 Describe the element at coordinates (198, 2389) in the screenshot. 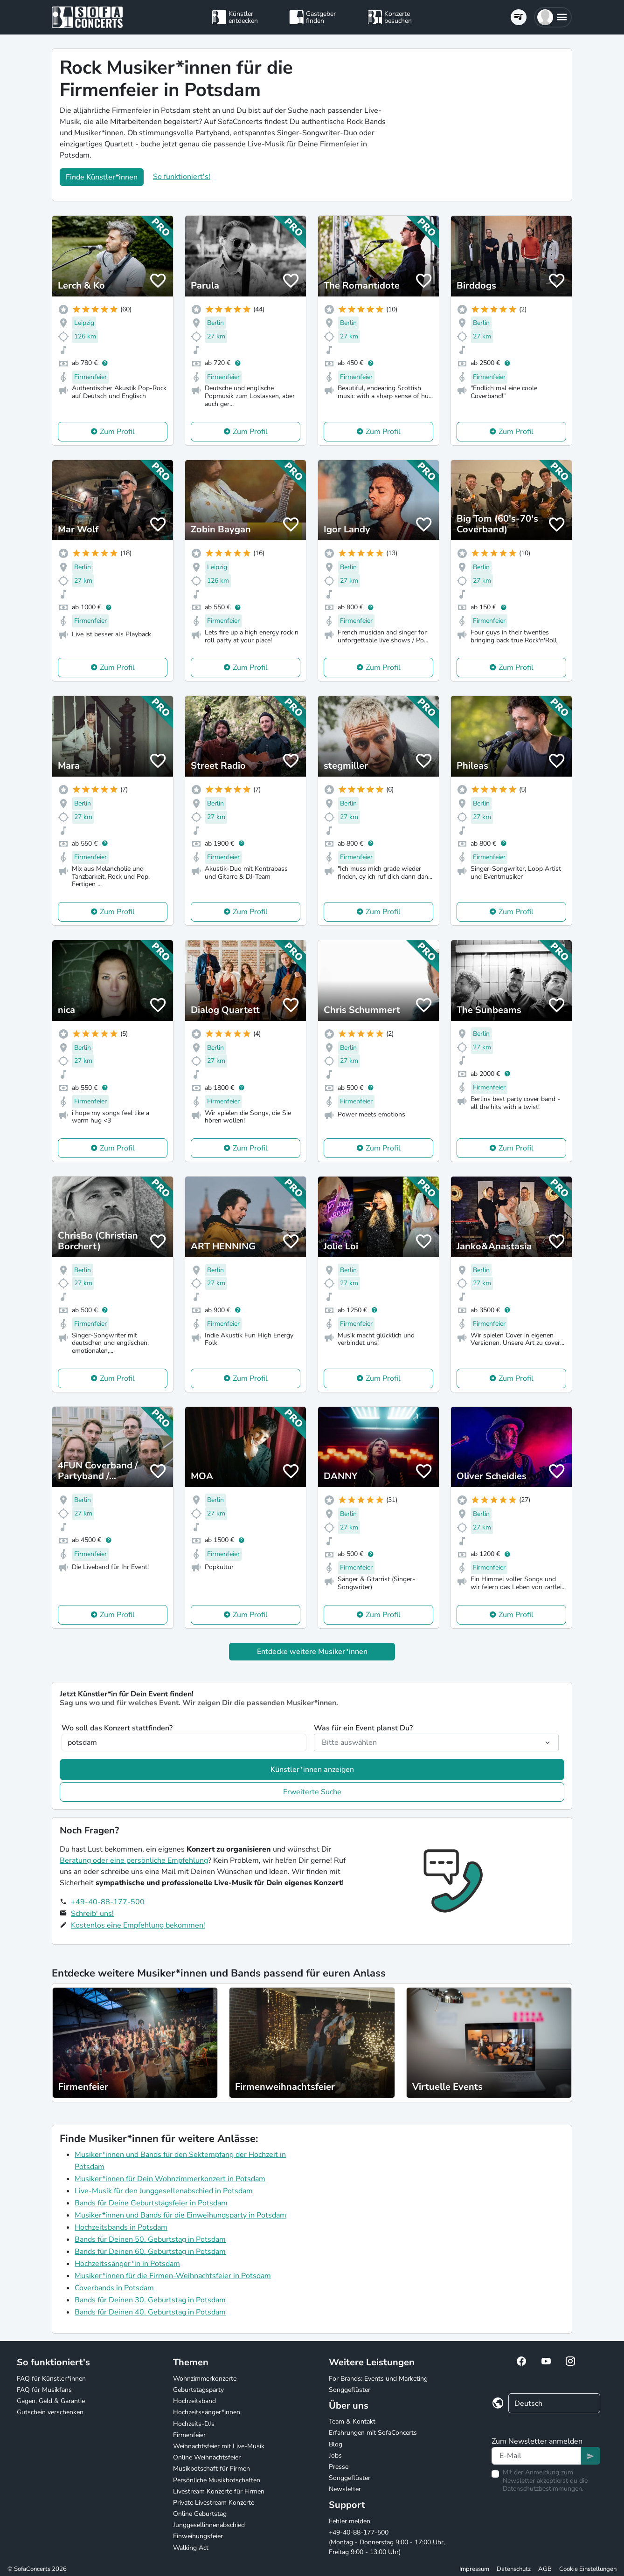

I see `Geburtstagsparty` at that location.